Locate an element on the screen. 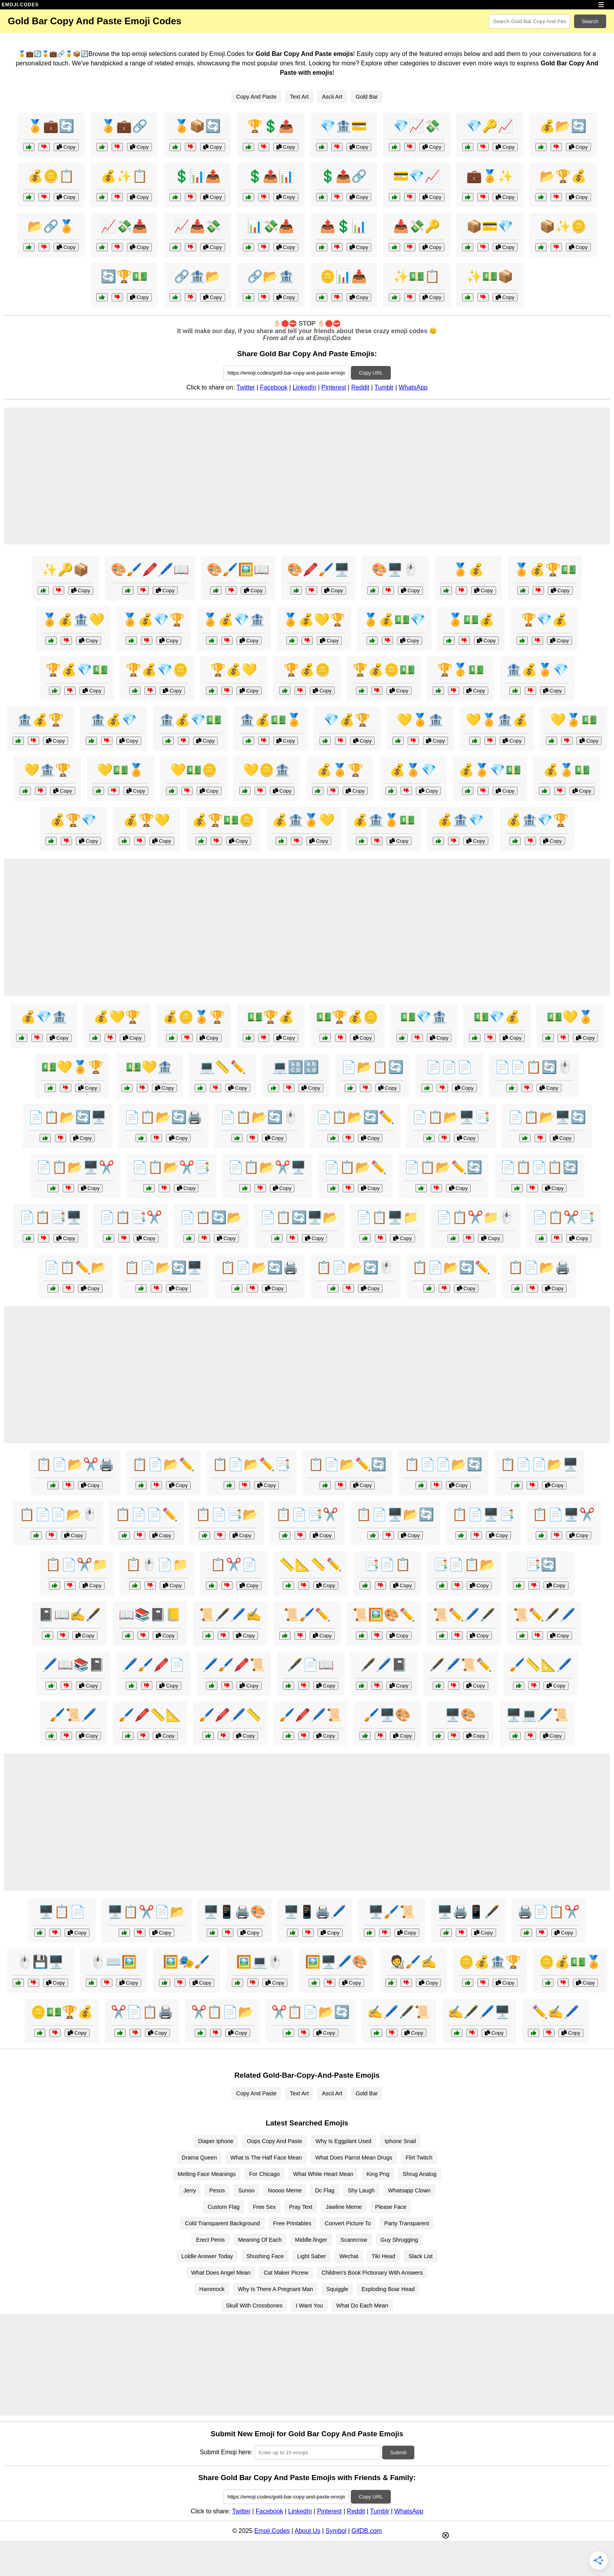  📄📋✏️📂 is located at coordinates (75, 1267).